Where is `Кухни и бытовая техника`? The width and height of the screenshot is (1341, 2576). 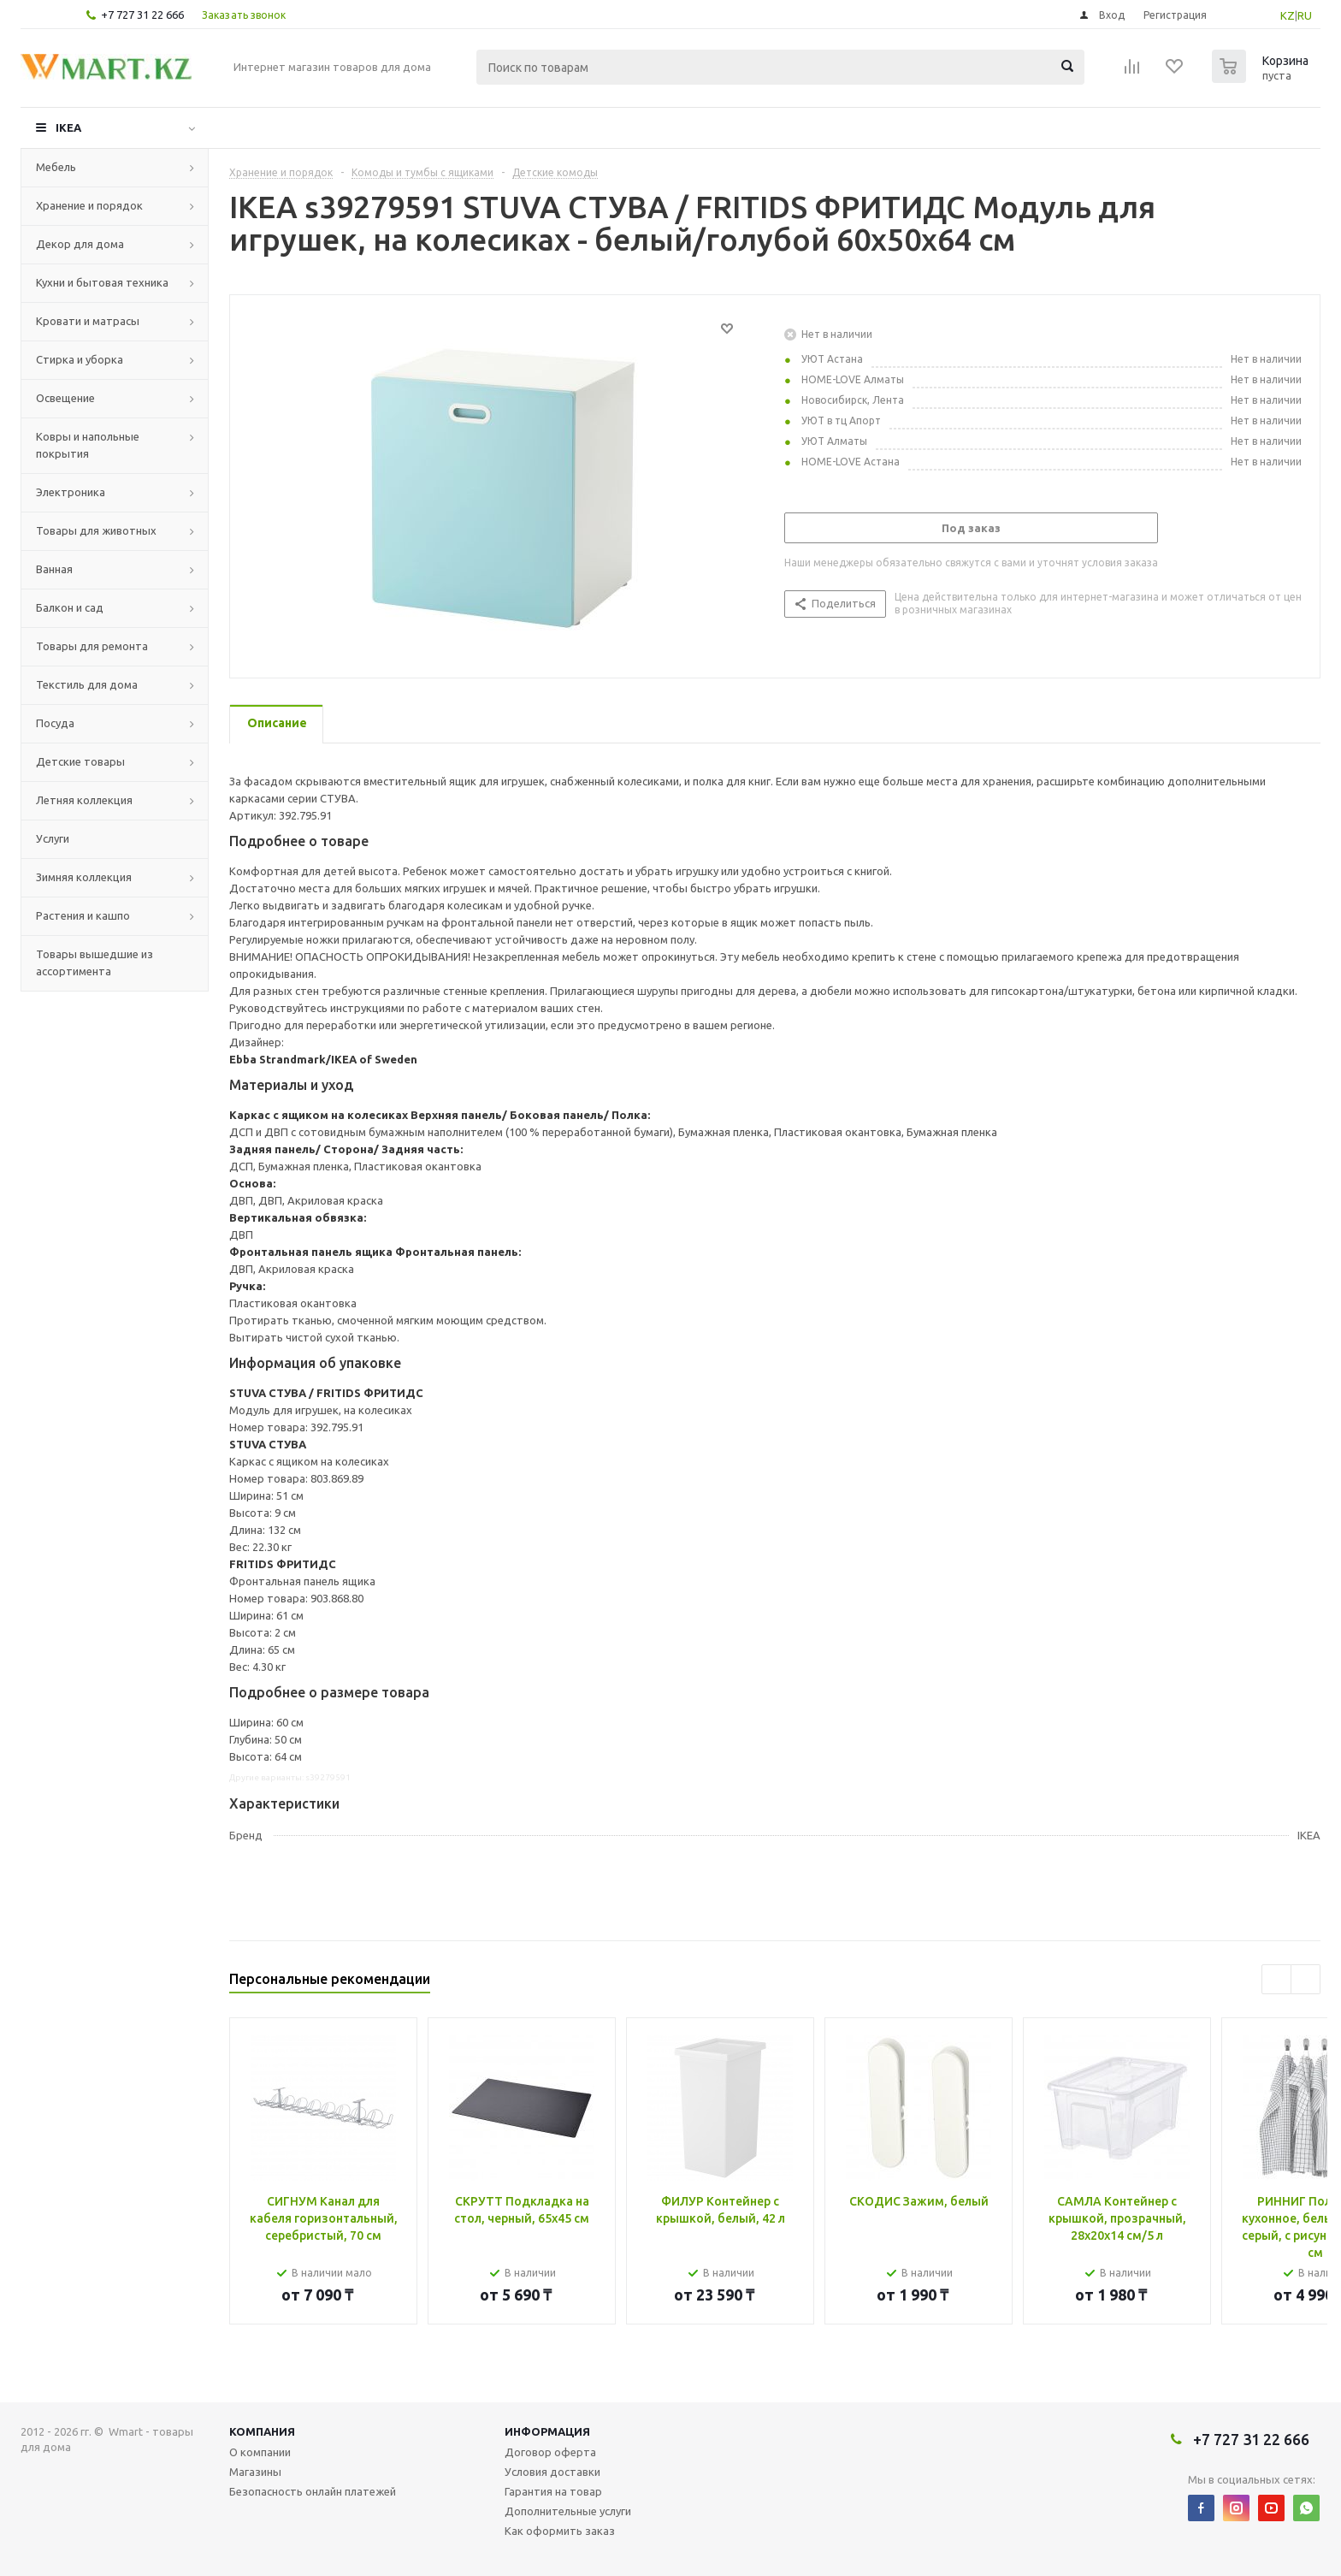 Кухни и бытовая техника is located at coordinates (102, 282).